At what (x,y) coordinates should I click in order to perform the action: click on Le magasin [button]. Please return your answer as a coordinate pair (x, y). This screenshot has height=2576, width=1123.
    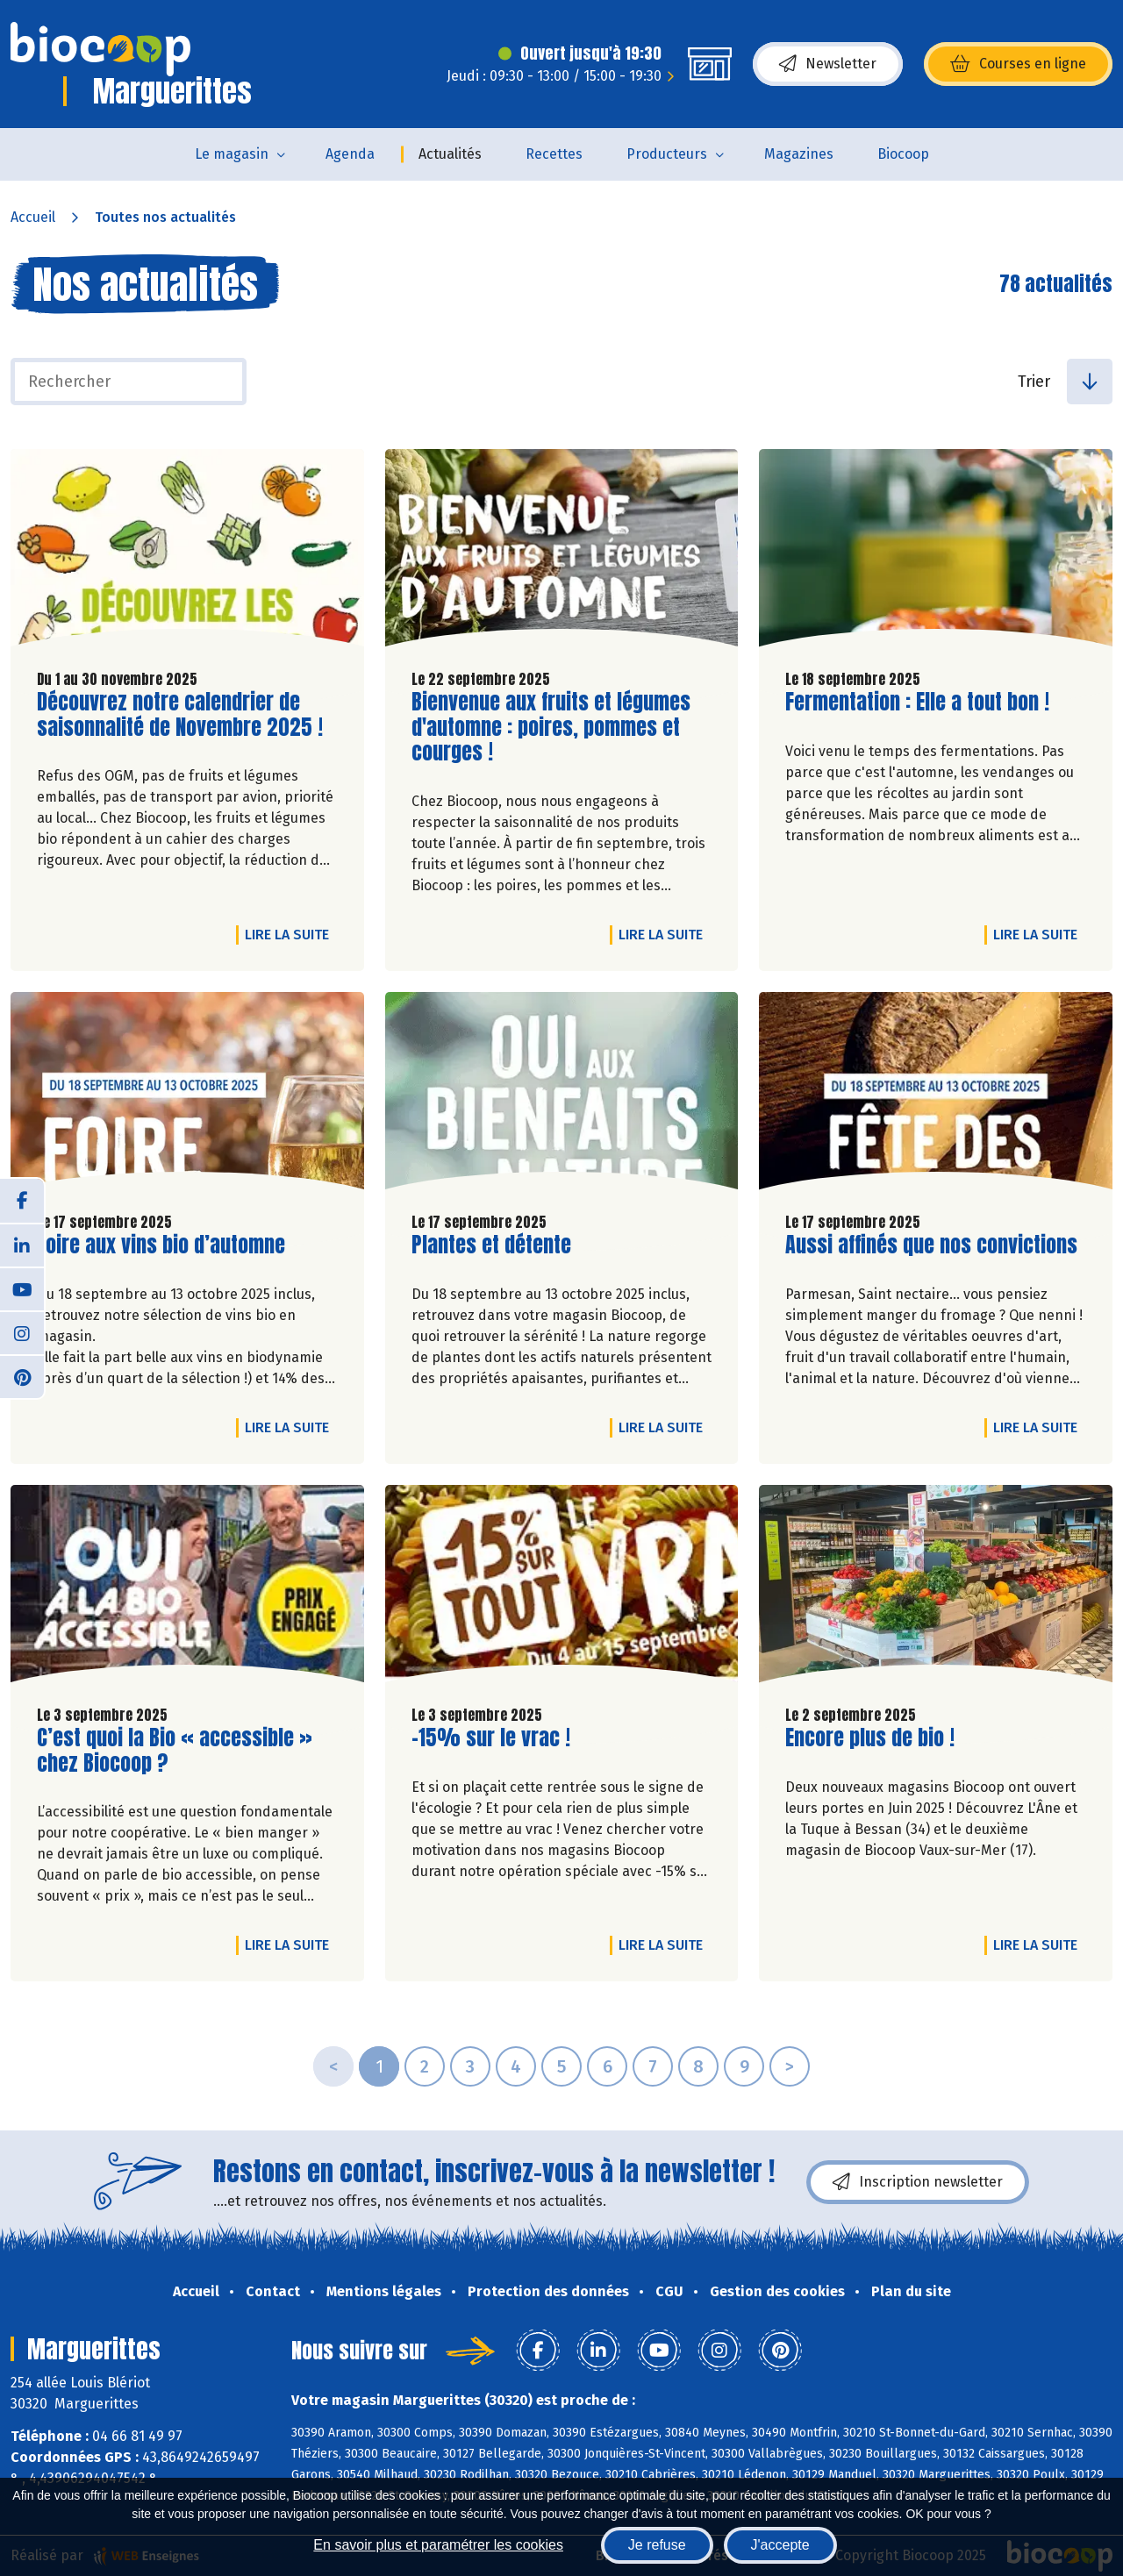
    Looking at the image, I should click on (231, 154).